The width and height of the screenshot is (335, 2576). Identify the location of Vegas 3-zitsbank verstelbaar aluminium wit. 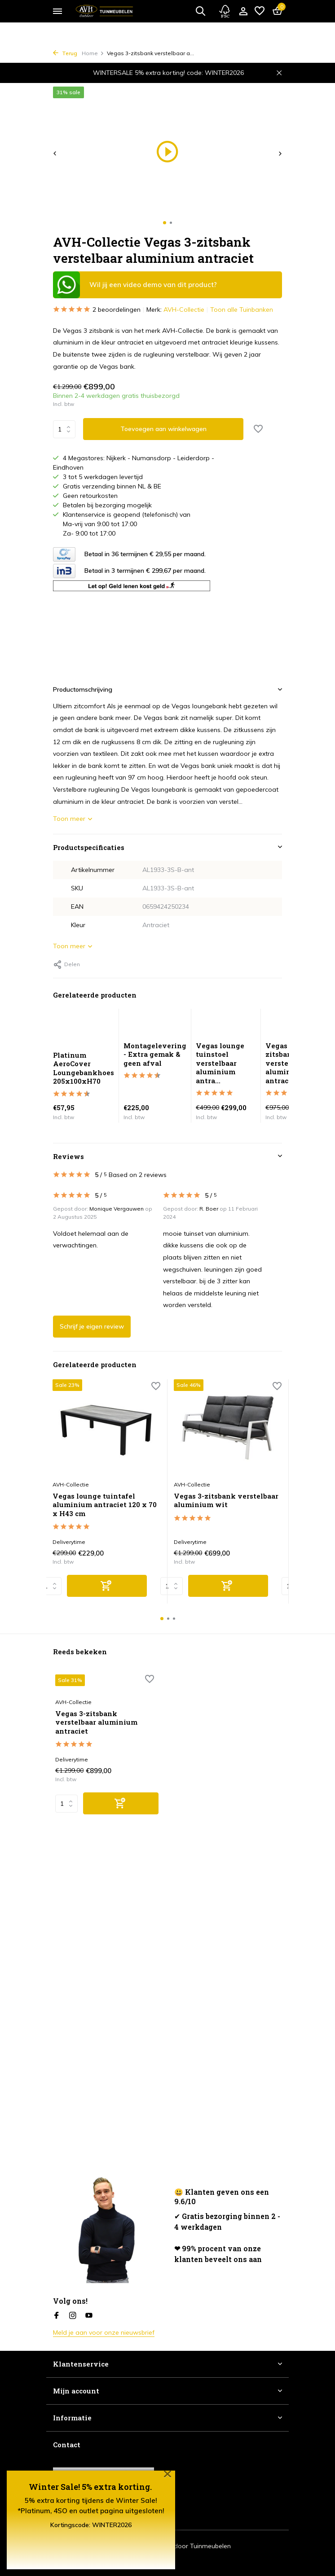
(226, 1500).